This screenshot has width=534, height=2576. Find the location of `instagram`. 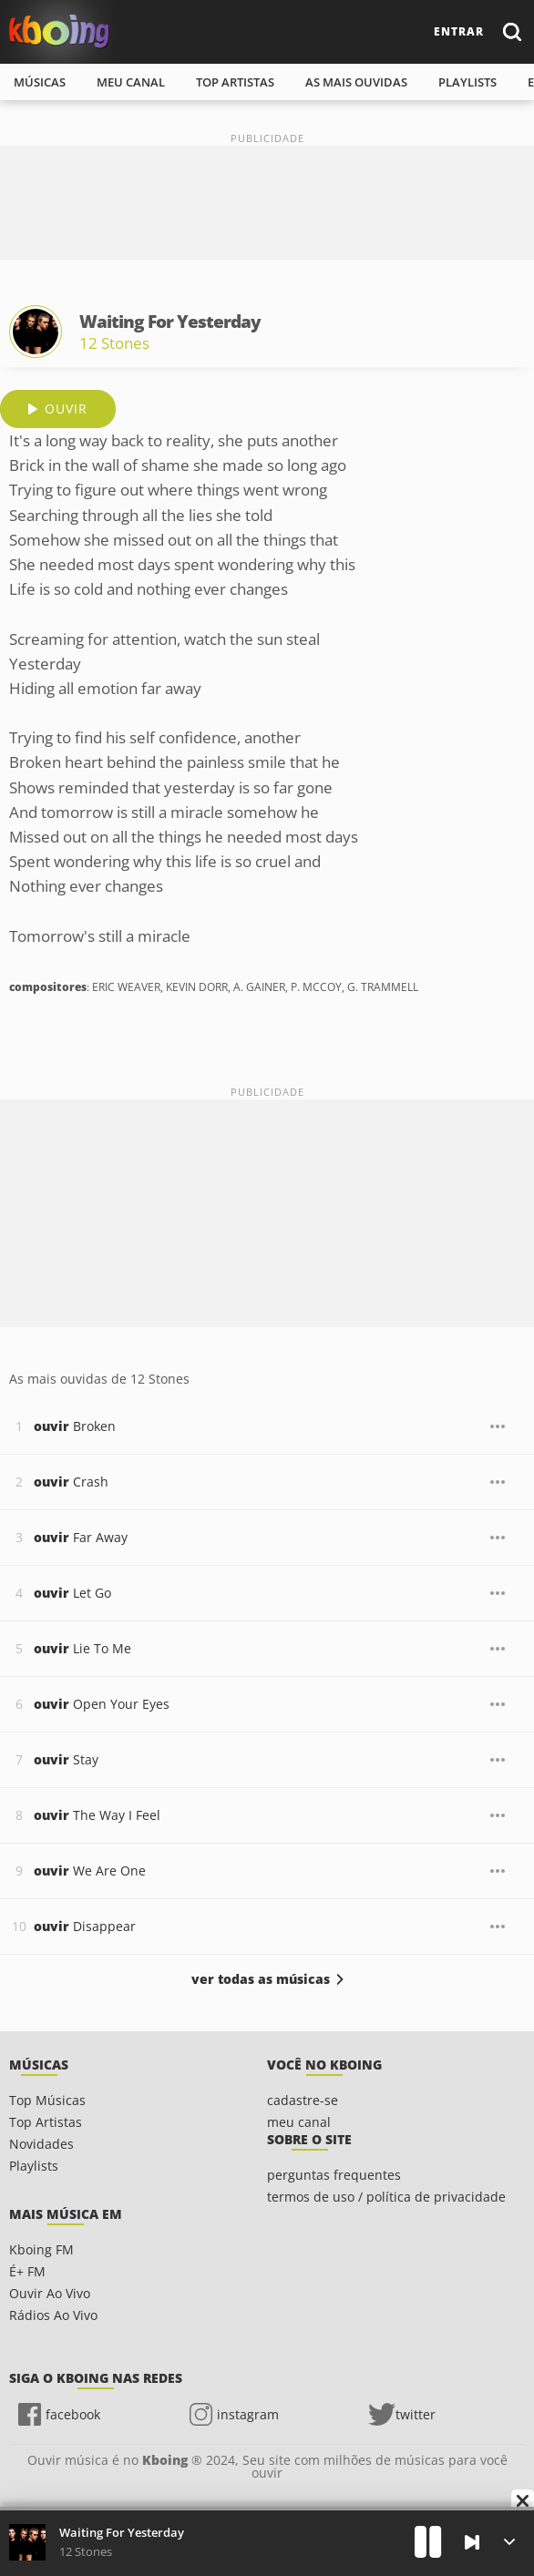

instagram is located at coordinates (248, 2414).